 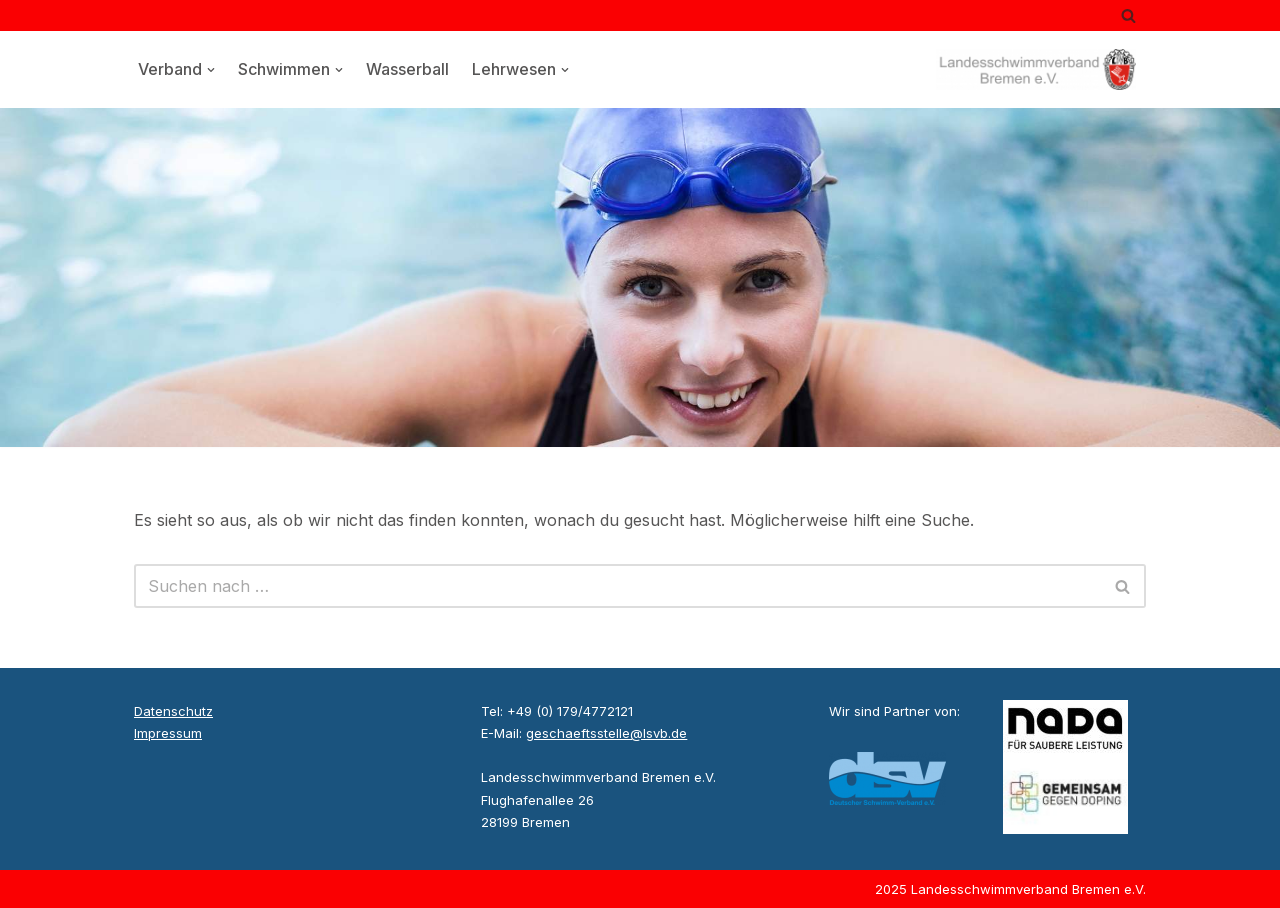 What do you see at coordinates (606, 733) in the screenshot?
I see `geschaeftsstelle@lsvb.de` at bounding box center [606, 733].